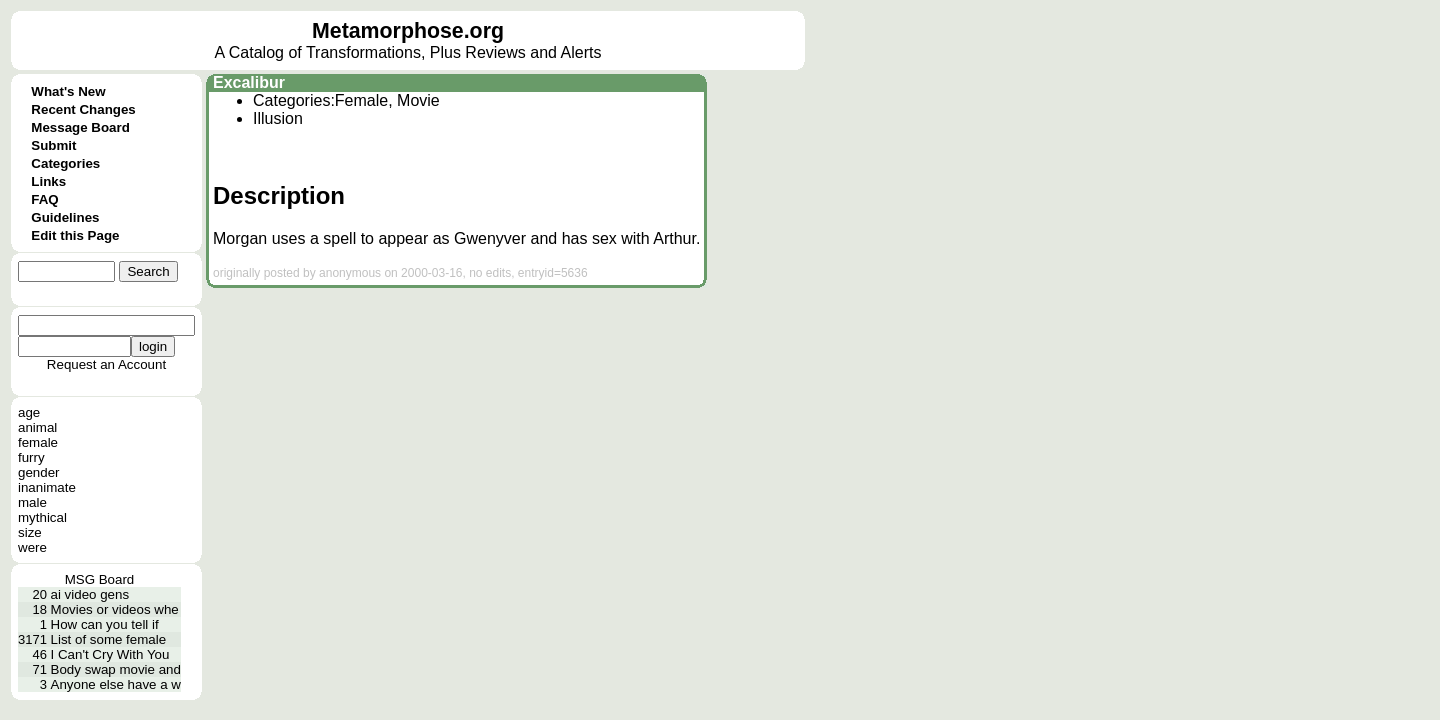  What do you see at coordinates (90, 594) in the screenshot?
I see `ai video gens` at bounding box center [90, 594].